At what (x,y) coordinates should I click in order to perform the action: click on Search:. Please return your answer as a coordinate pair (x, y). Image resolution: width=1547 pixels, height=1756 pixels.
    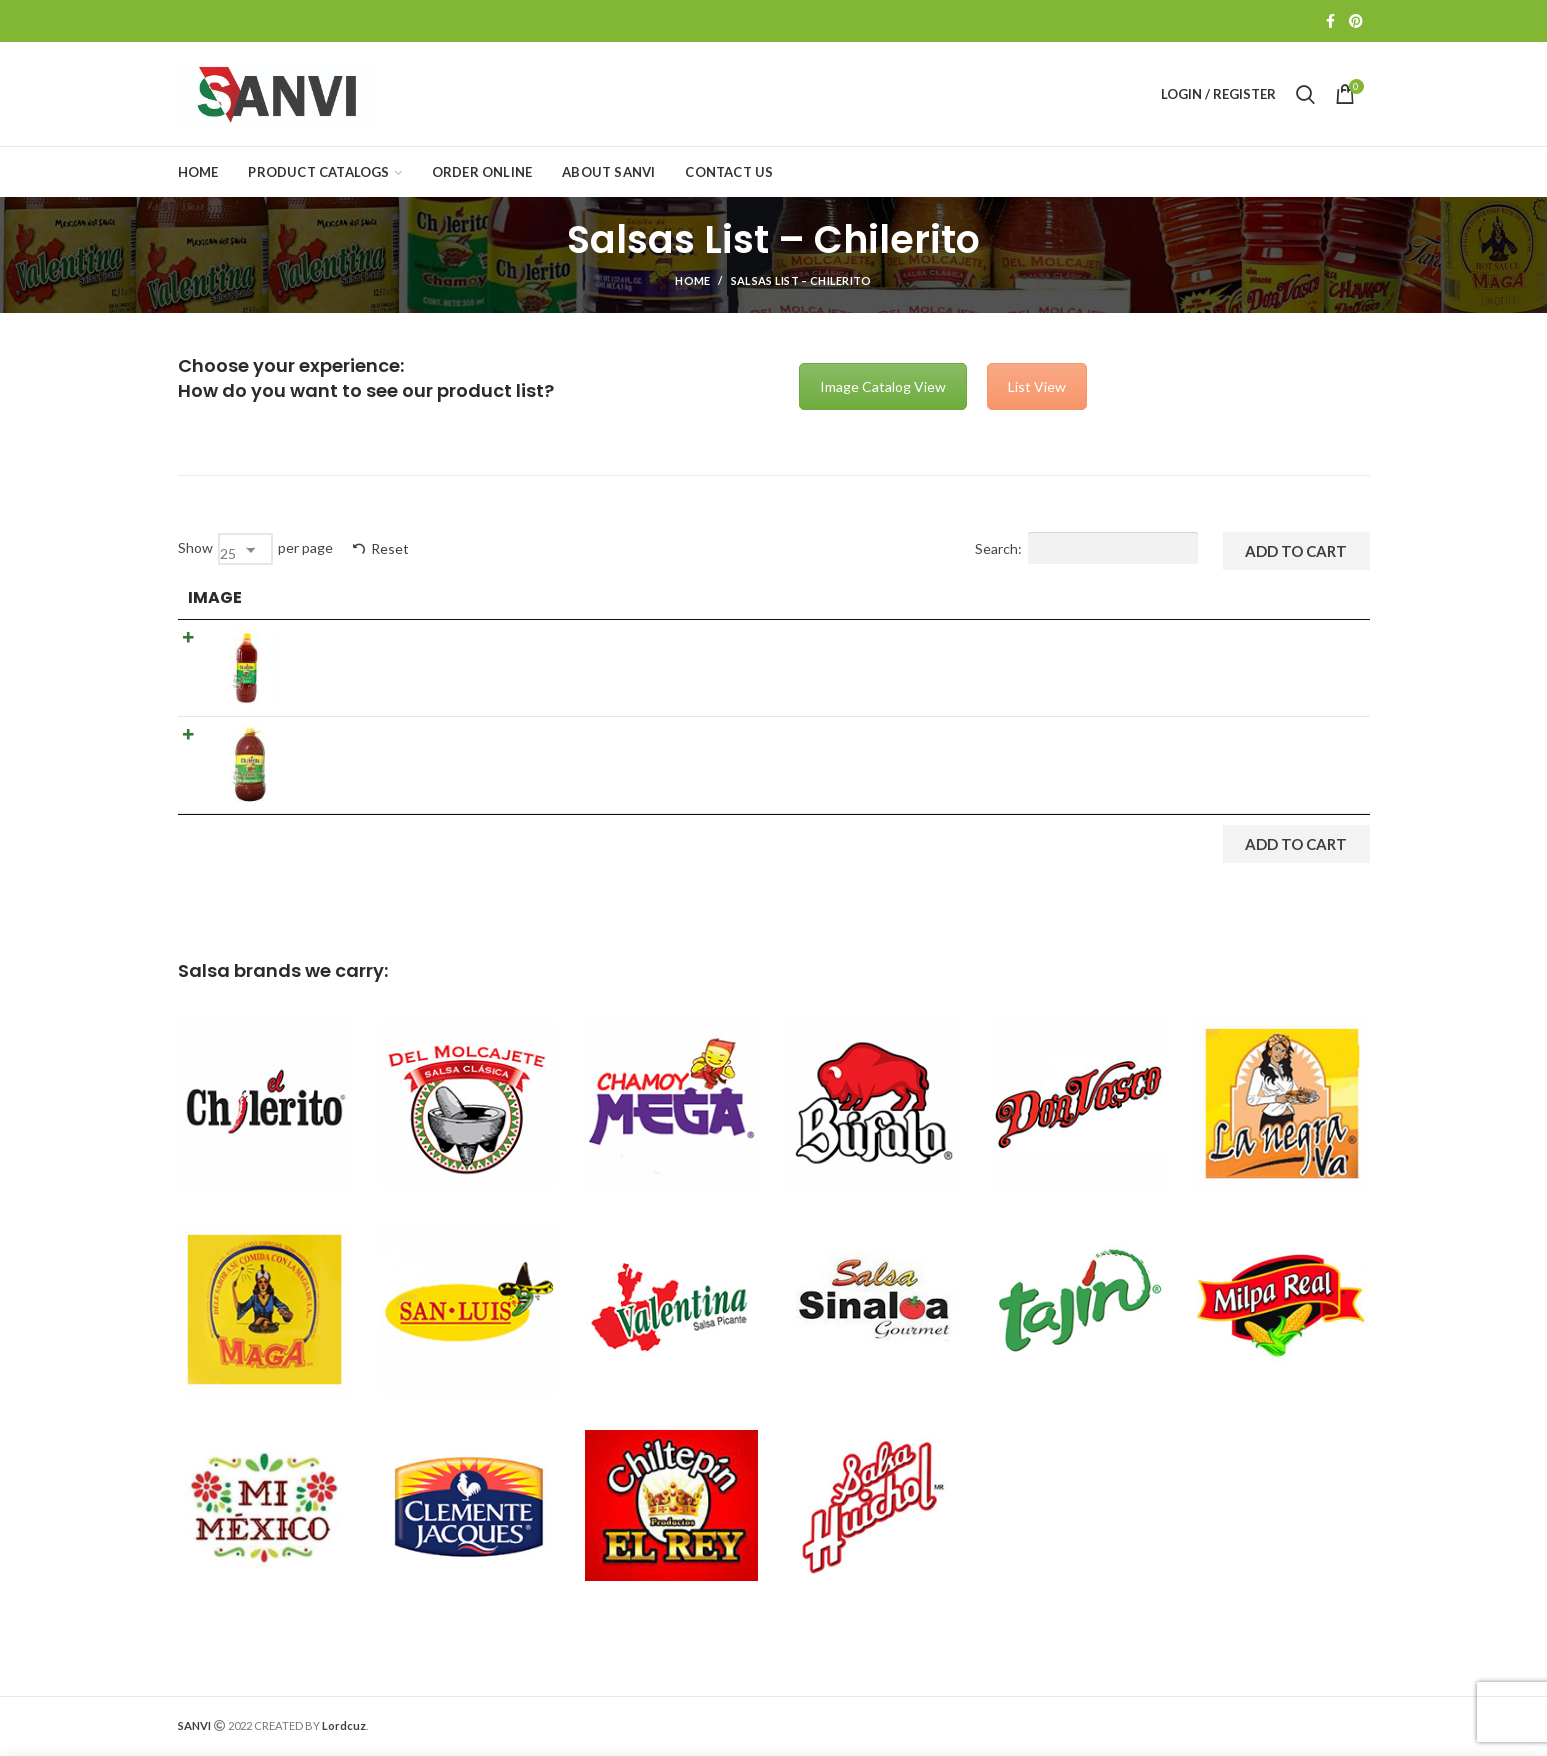
    Looking at the image, I should click on (1086, 548).